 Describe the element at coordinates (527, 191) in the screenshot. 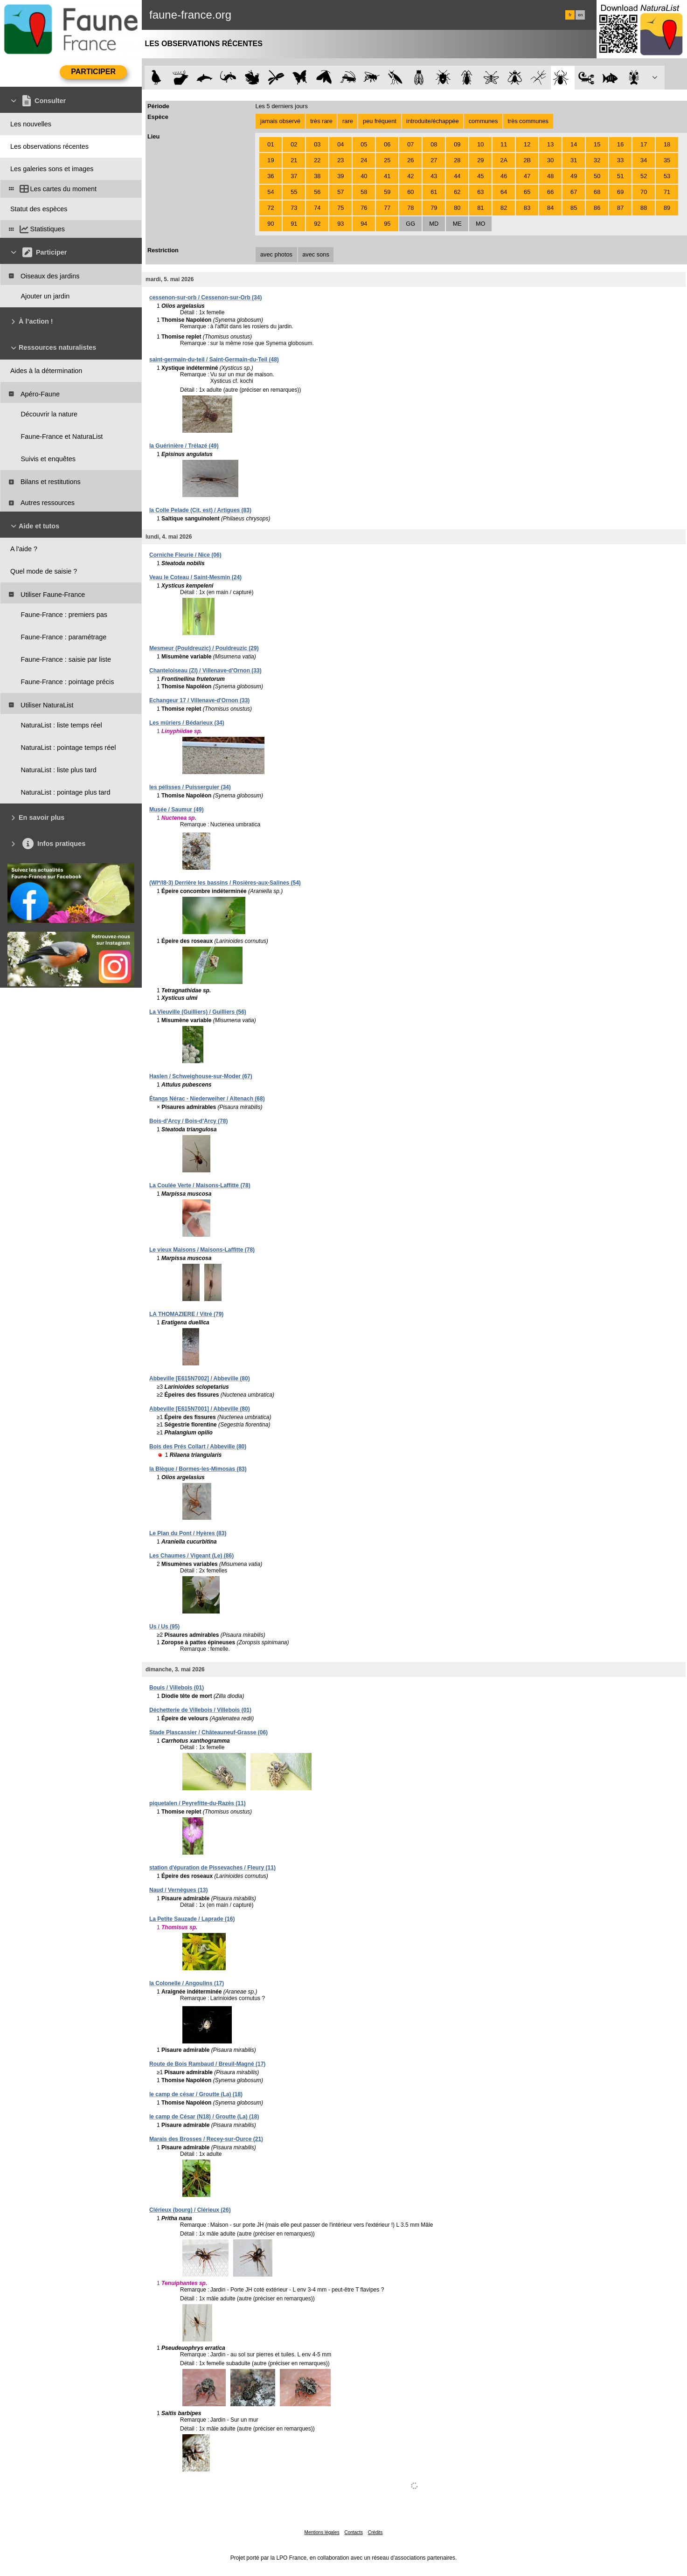

I see `65` at that location.